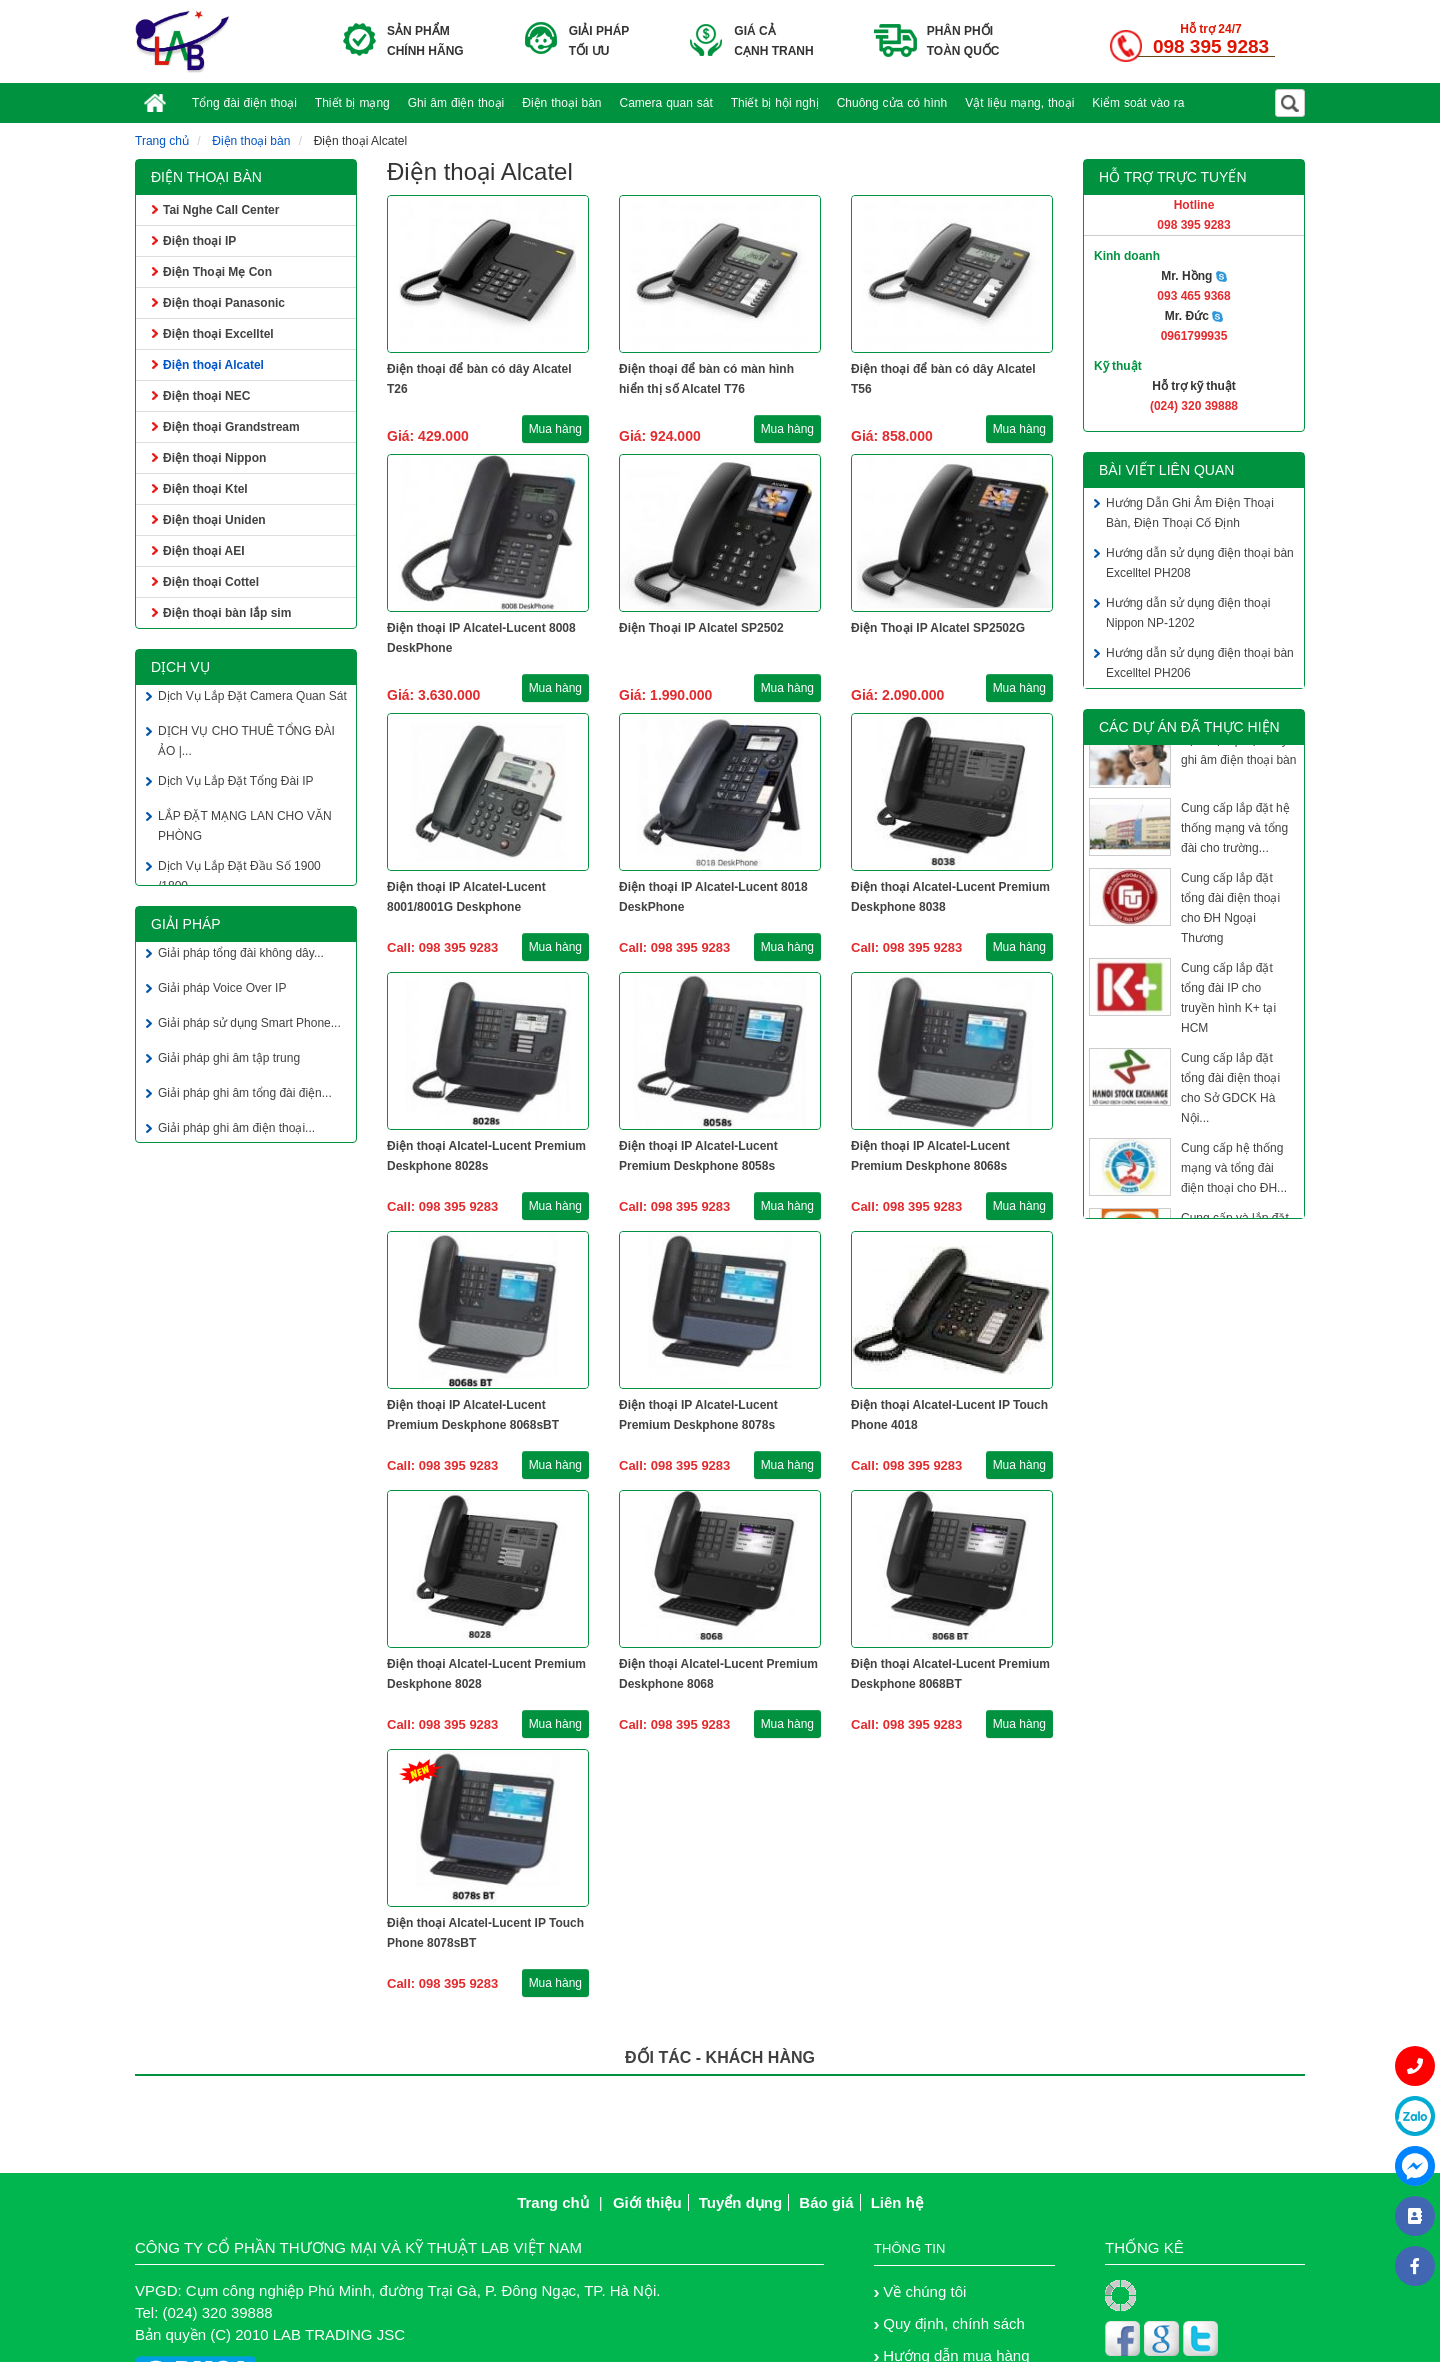  Describe the element at coordinates (224, 303) in the screenshot. I see `Điện thoại Panasonic` at that location.